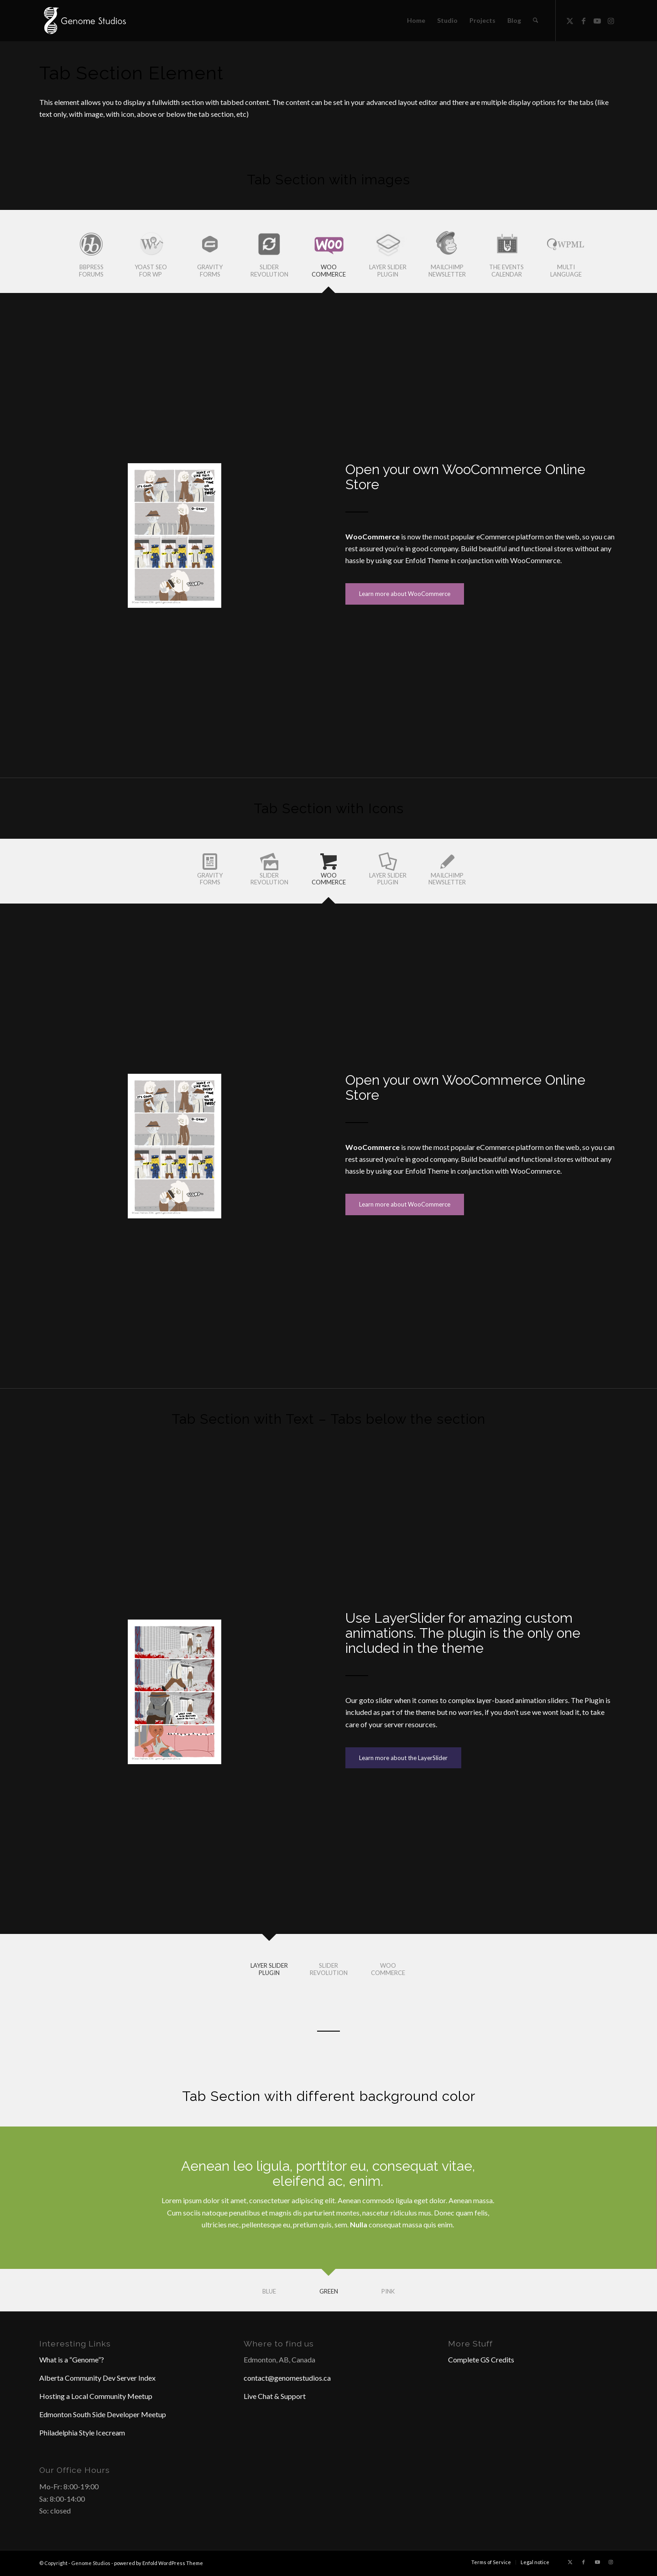 The image size is (657, 2576). I want to click on Alberta Community Dev Server Index, so click(97, 2377).